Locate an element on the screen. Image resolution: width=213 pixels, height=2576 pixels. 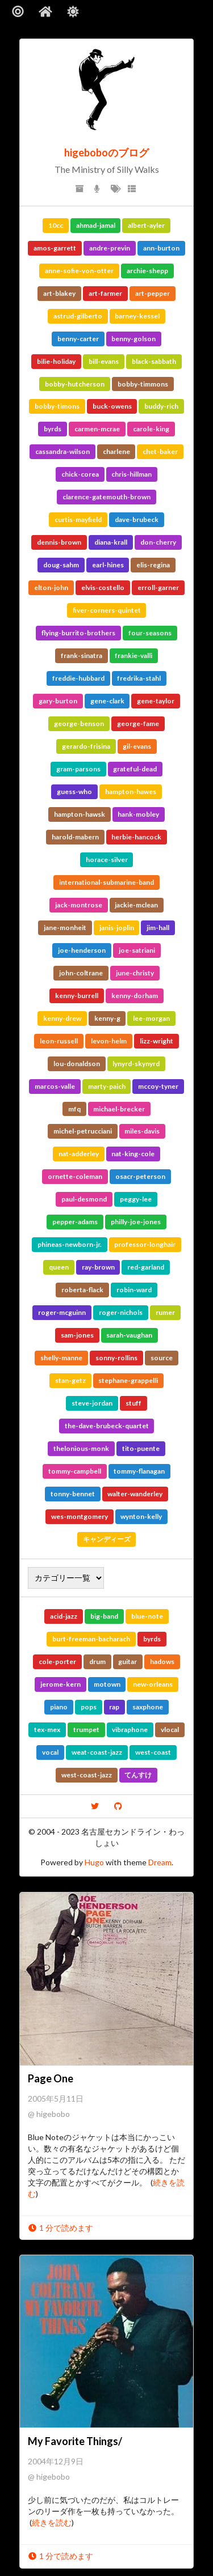
buddy-rich is located at coordinates (161, 406).